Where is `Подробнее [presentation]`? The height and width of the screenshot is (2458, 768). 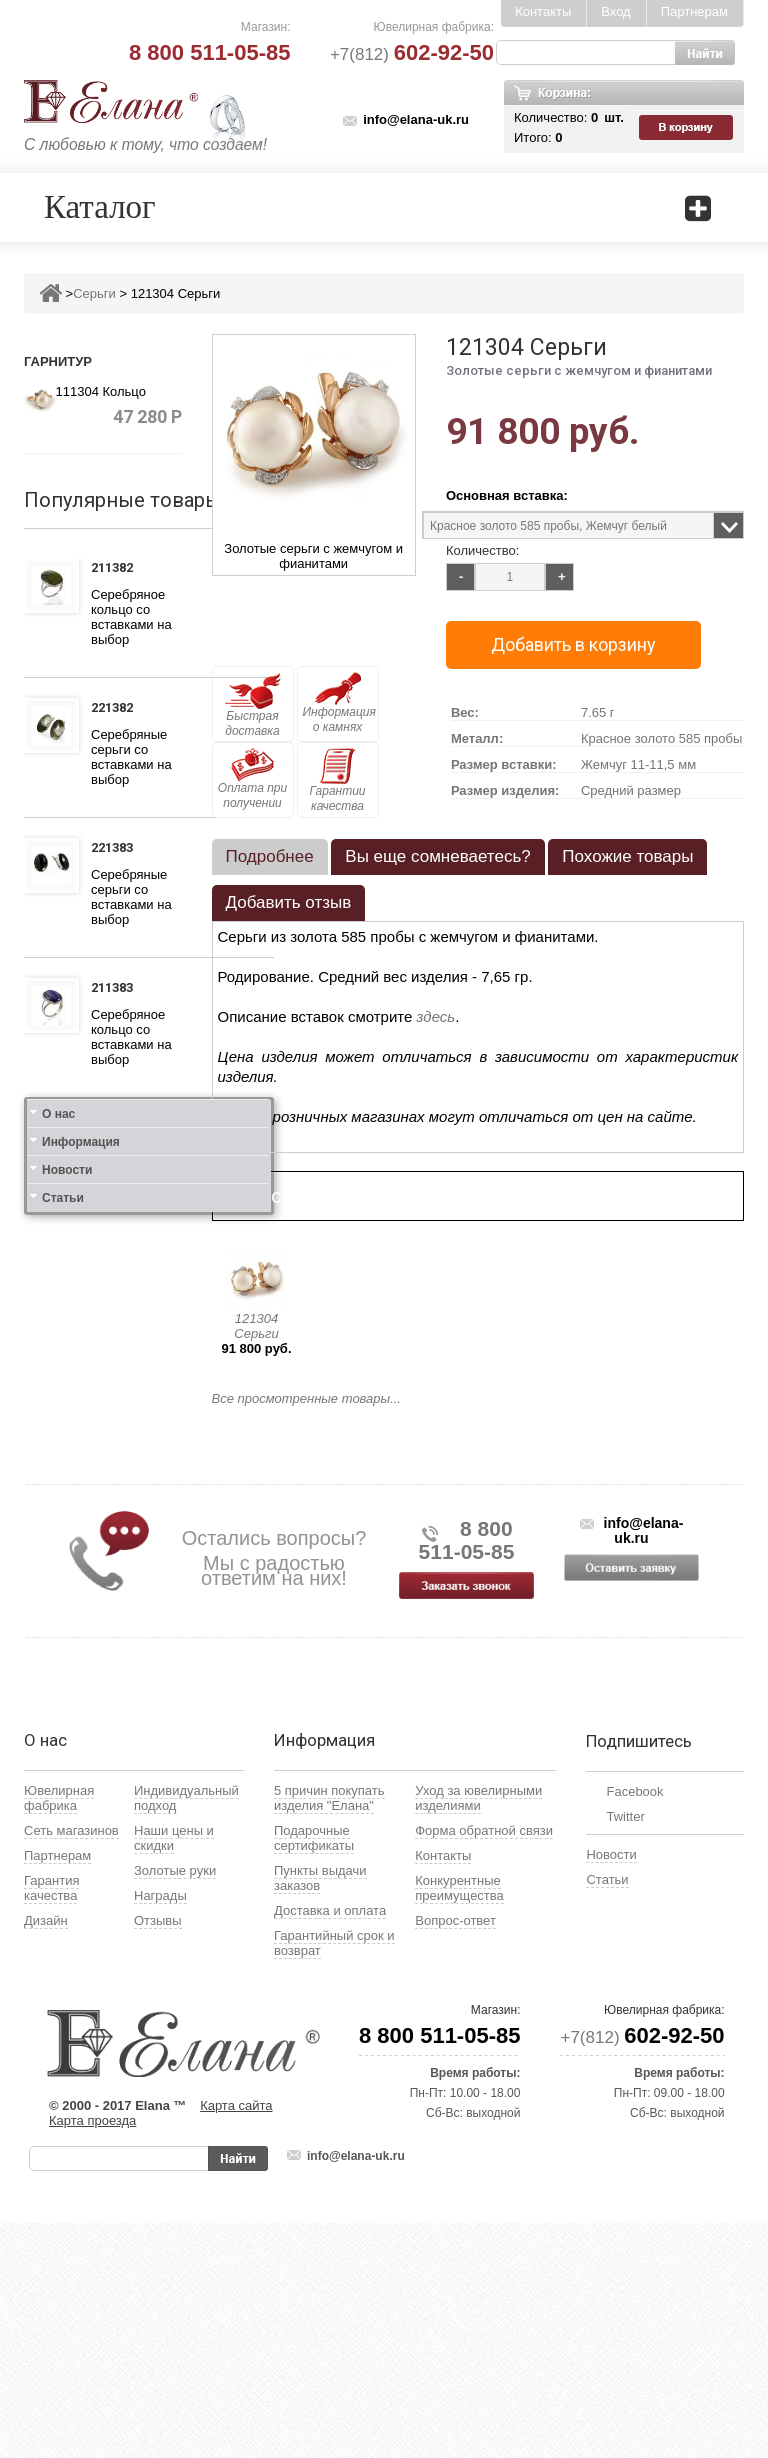
Подробнее [presentation] is located at coordinates (270, 856).